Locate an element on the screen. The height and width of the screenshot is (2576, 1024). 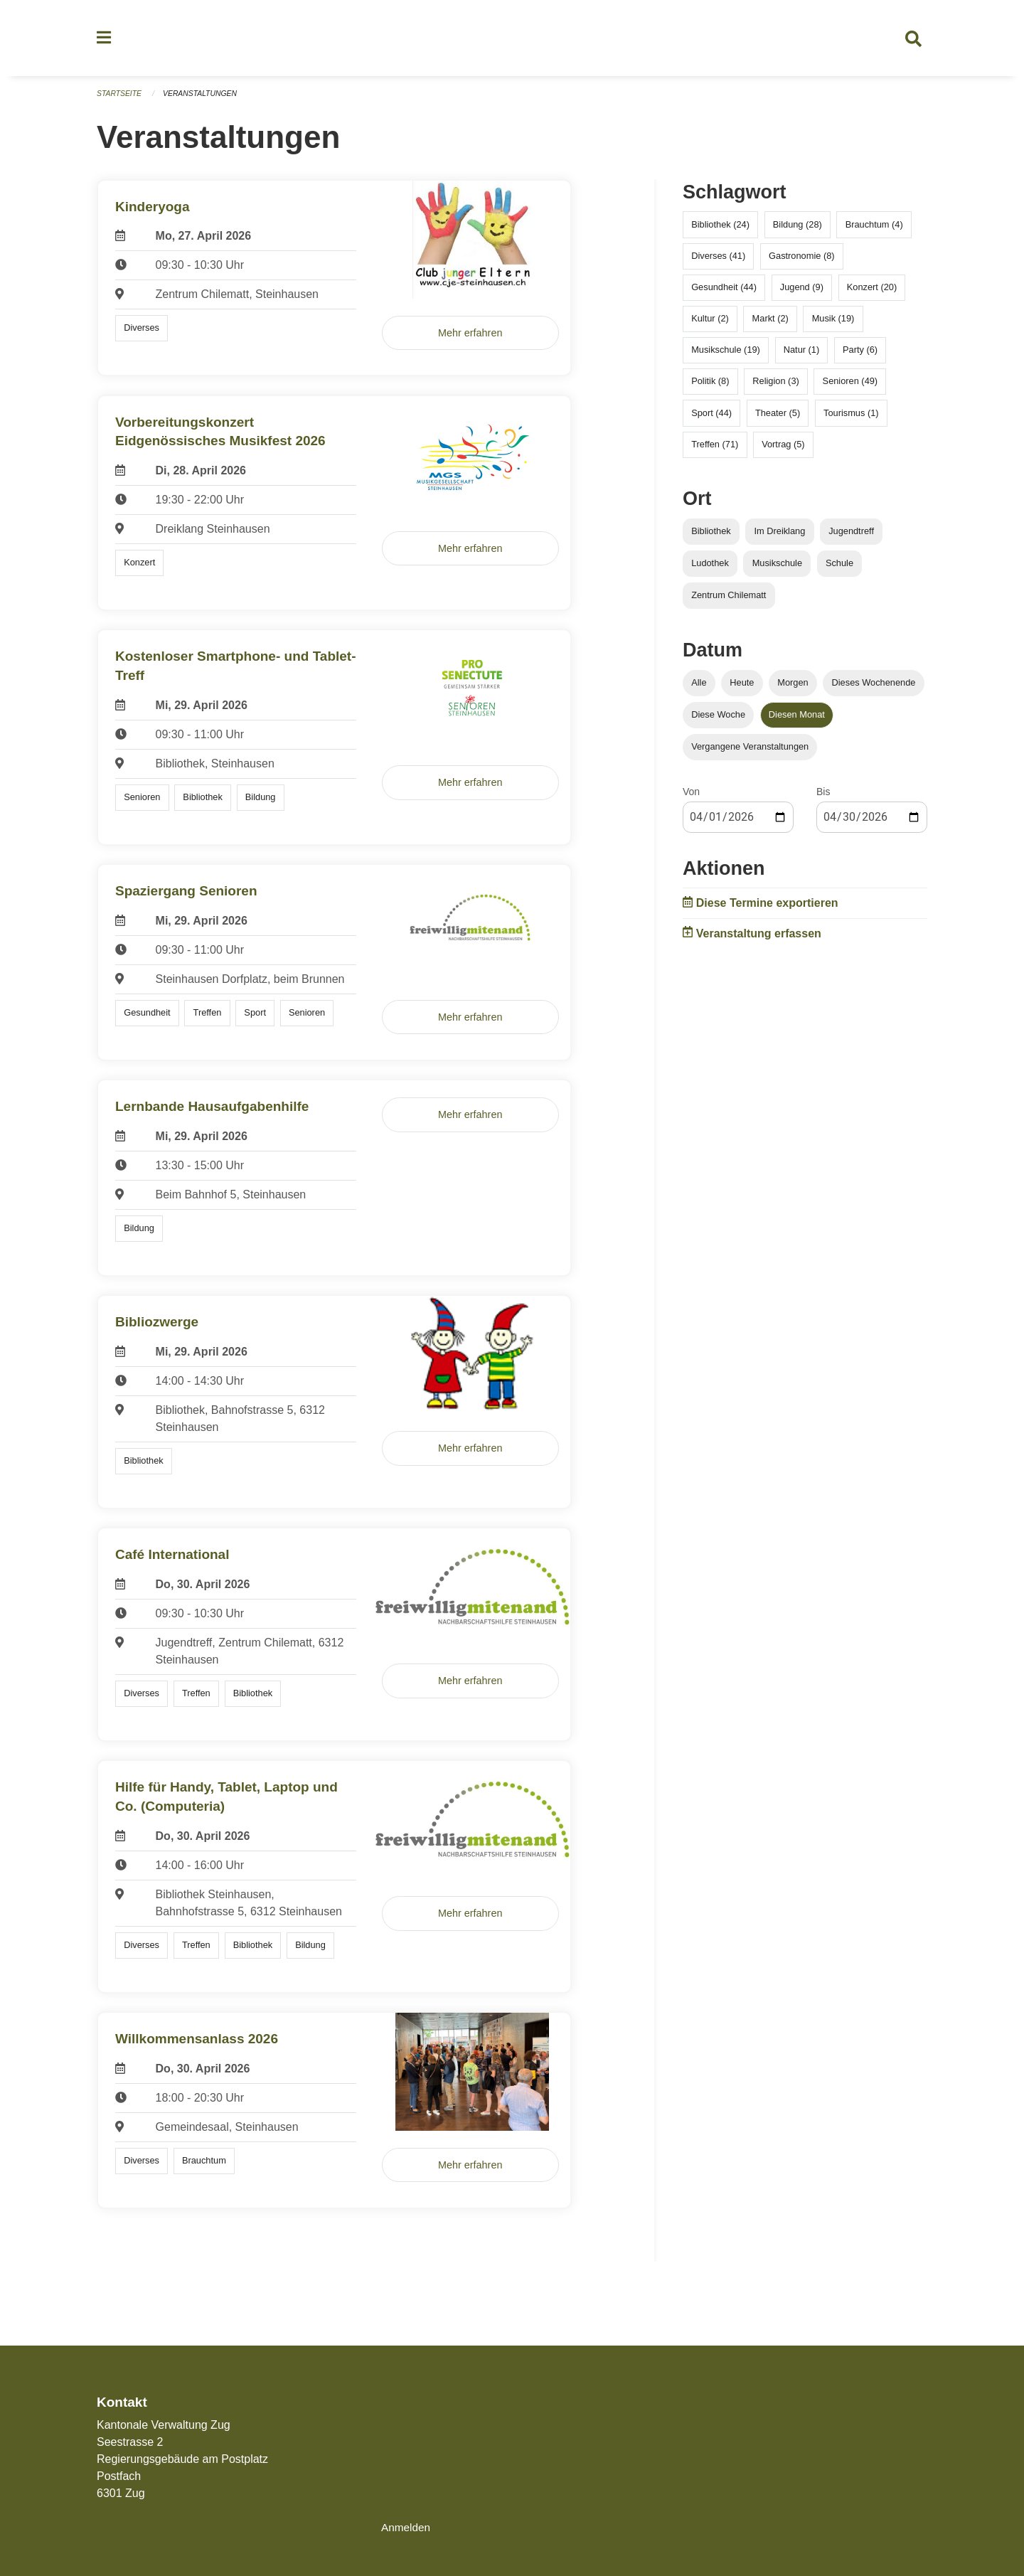
Musikschule (19) is located at coordinates (725, 356).